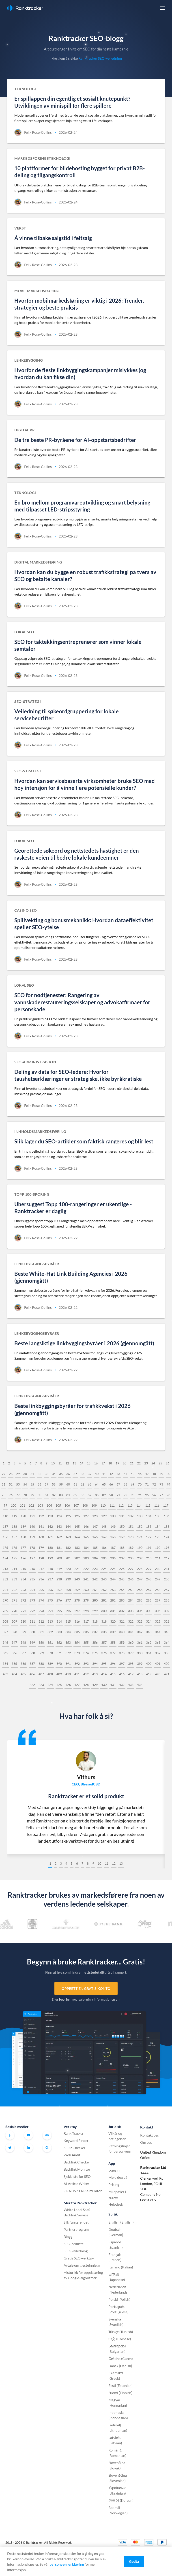 The width and height of the screenshot is (172, 2576). I want to click on Português (Portuguese), so click(118, 2309).